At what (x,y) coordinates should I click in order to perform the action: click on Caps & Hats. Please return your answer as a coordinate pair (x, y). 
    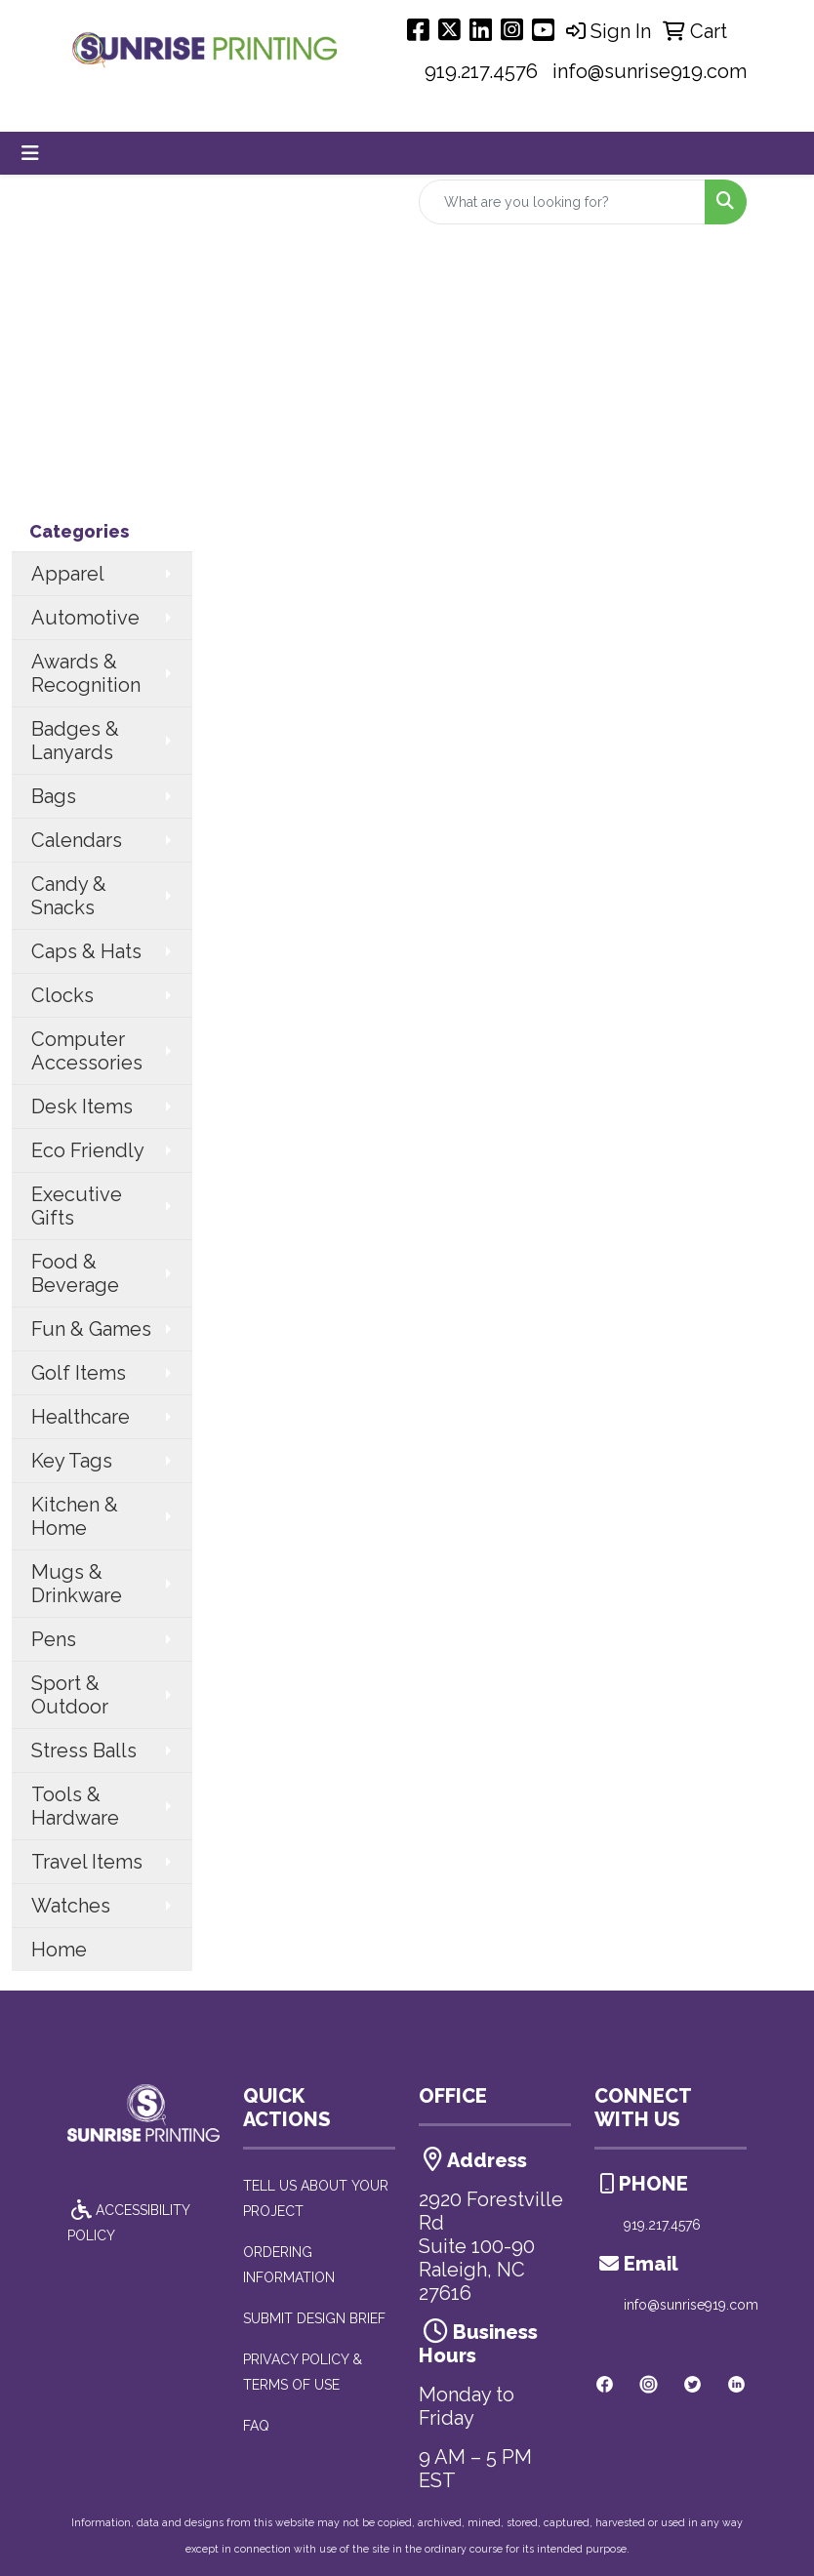
    Looking at the image, I should click on (86, 951).